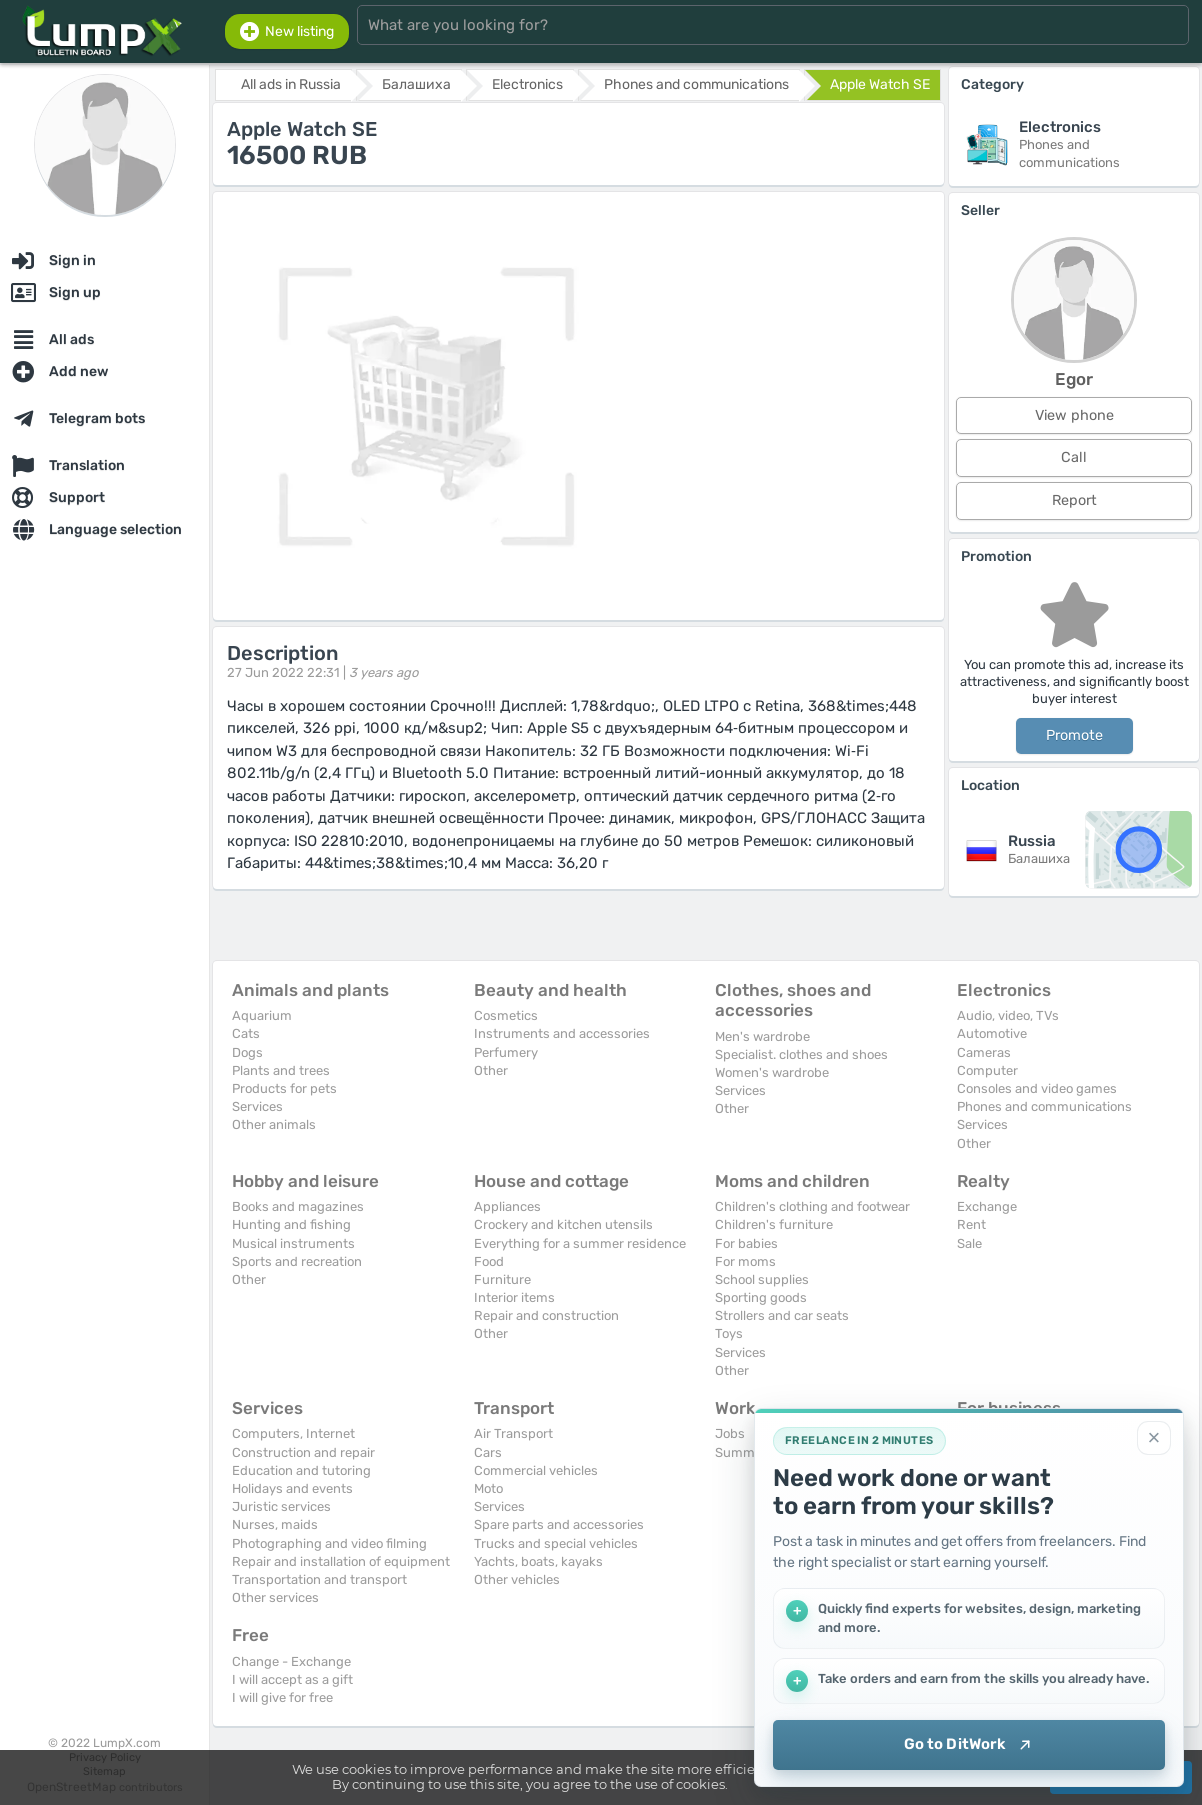 This screenshot has height=1805, width=1202. I want to click on Transportation and transport, so click(319, 1579).